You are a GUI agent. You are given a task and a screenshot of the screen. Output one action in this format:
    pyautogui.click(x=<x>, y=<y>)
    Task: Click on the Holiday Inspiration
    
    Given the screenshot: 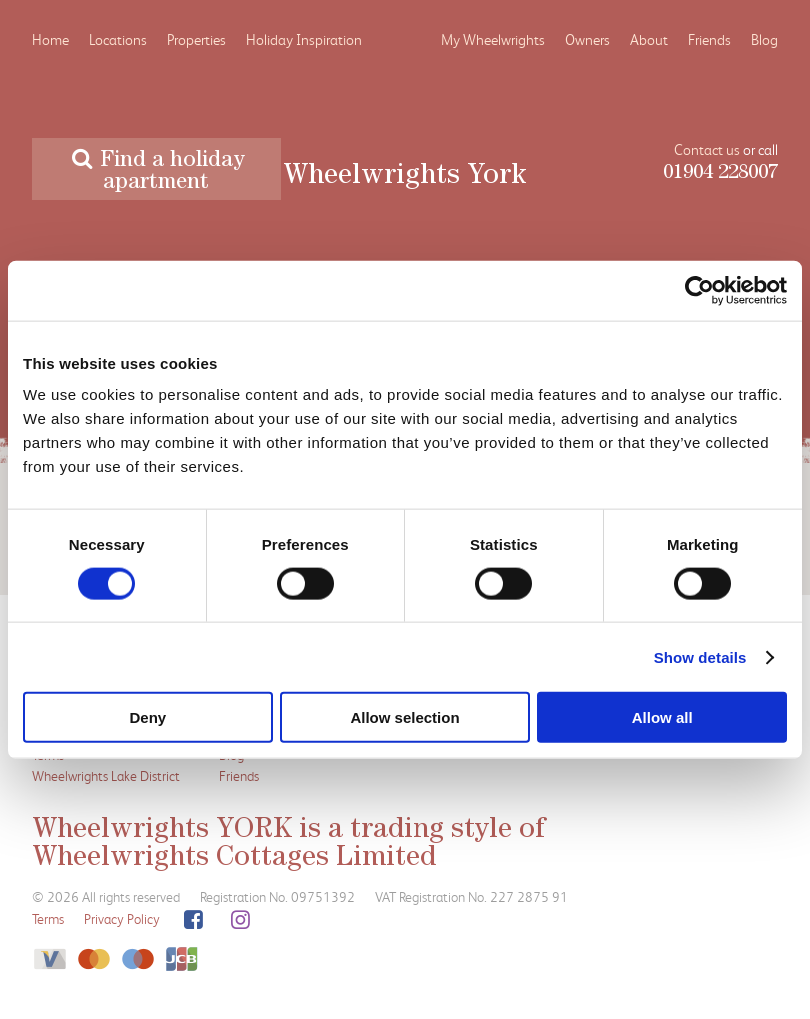 What is the action you would take?
    pyautogui.click(x=304, y=39)
    